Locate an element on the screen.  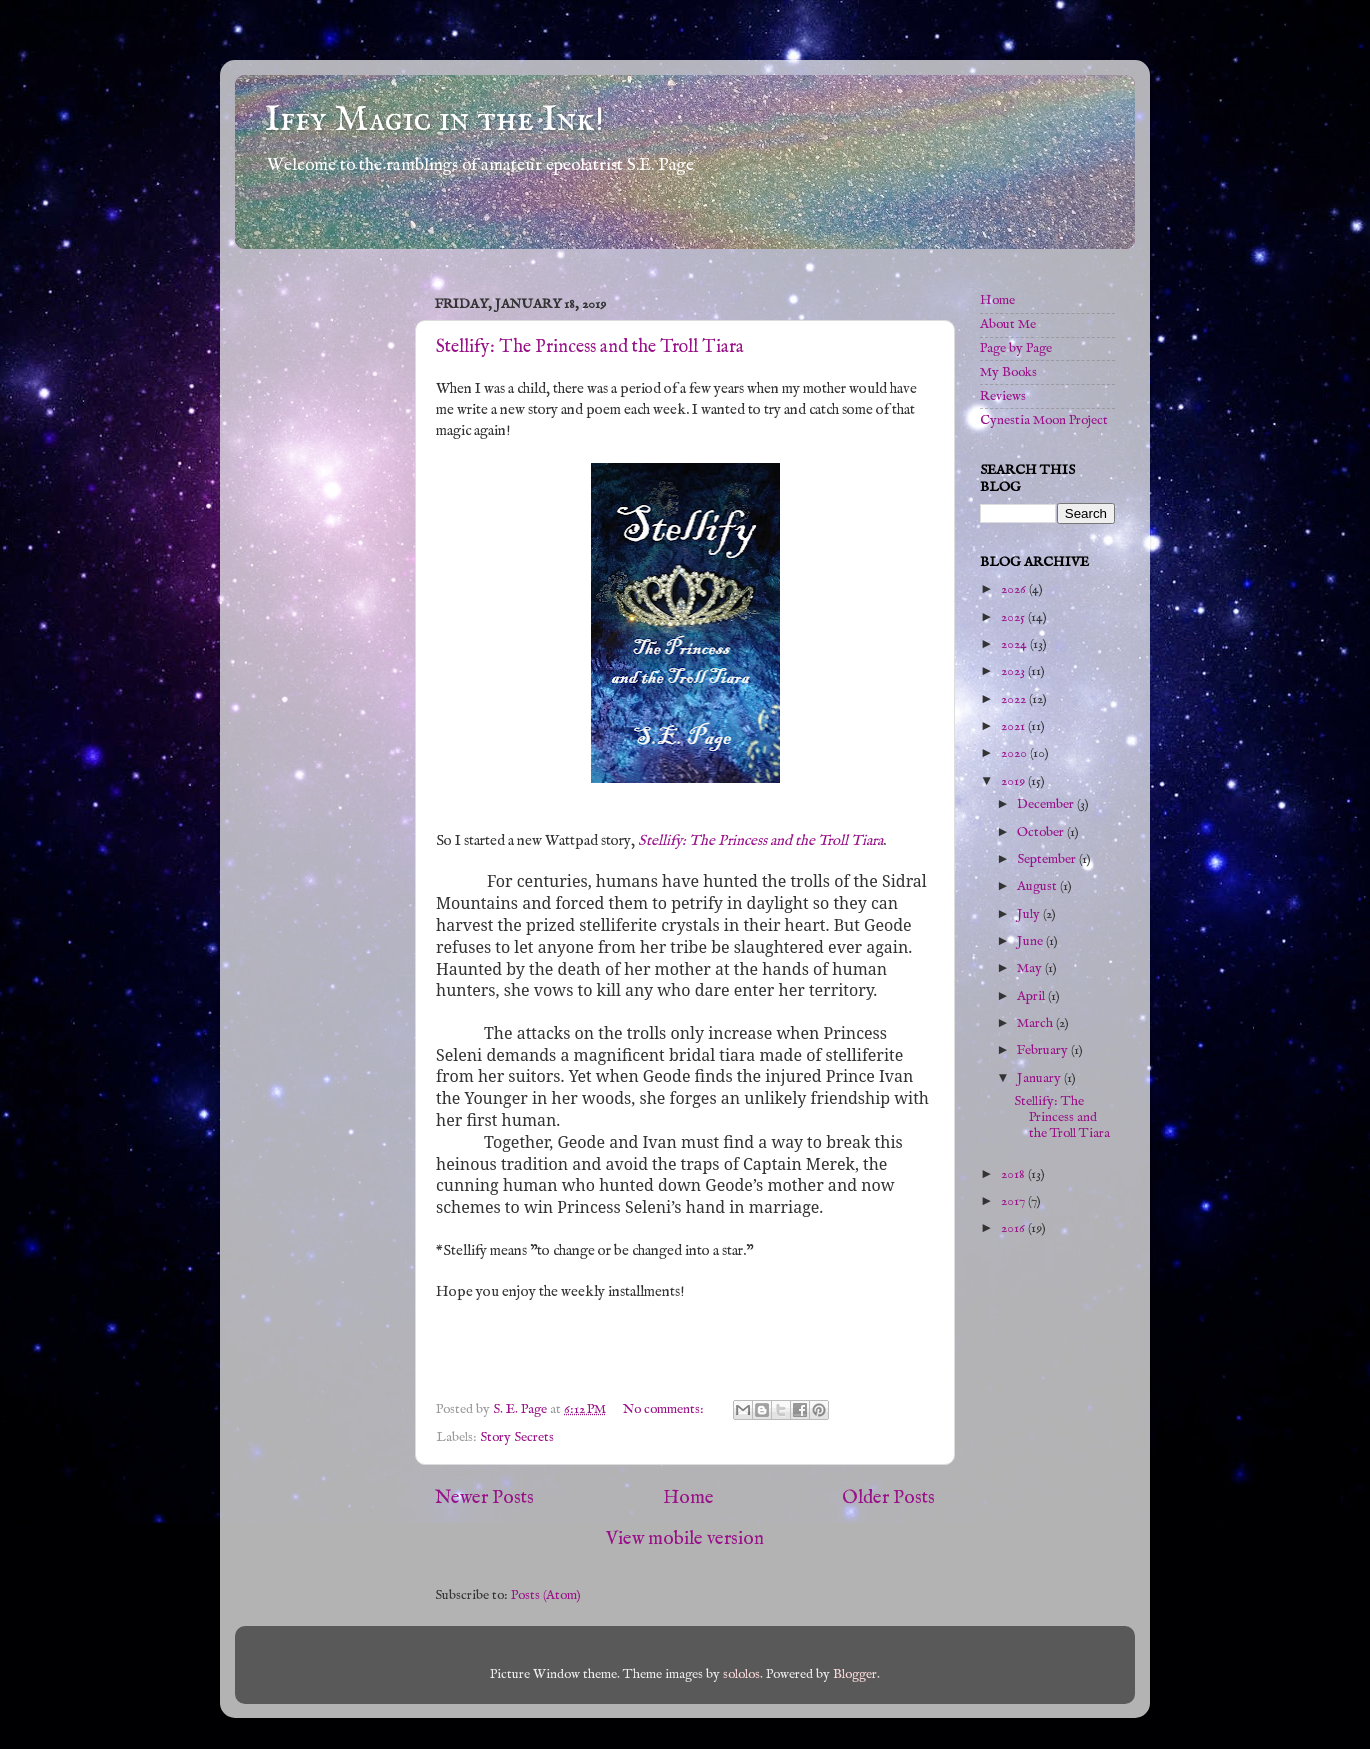
January is located at coordinates (1040, 1078).